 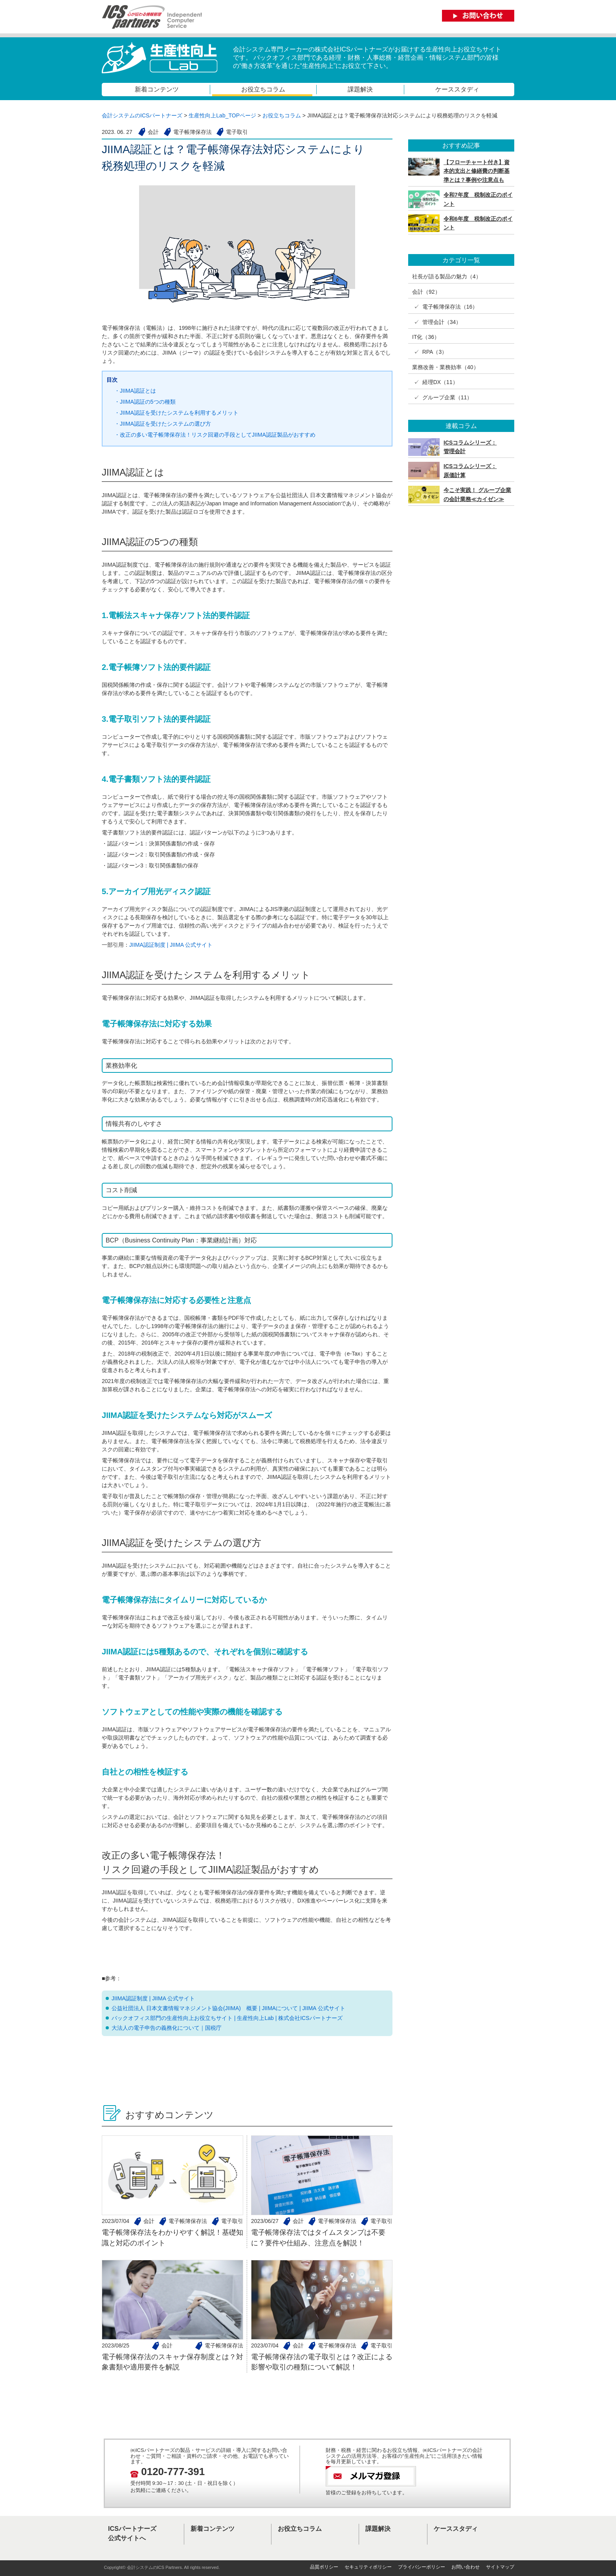 I want to click on ケーススタディ, so click(x=457, y=89).